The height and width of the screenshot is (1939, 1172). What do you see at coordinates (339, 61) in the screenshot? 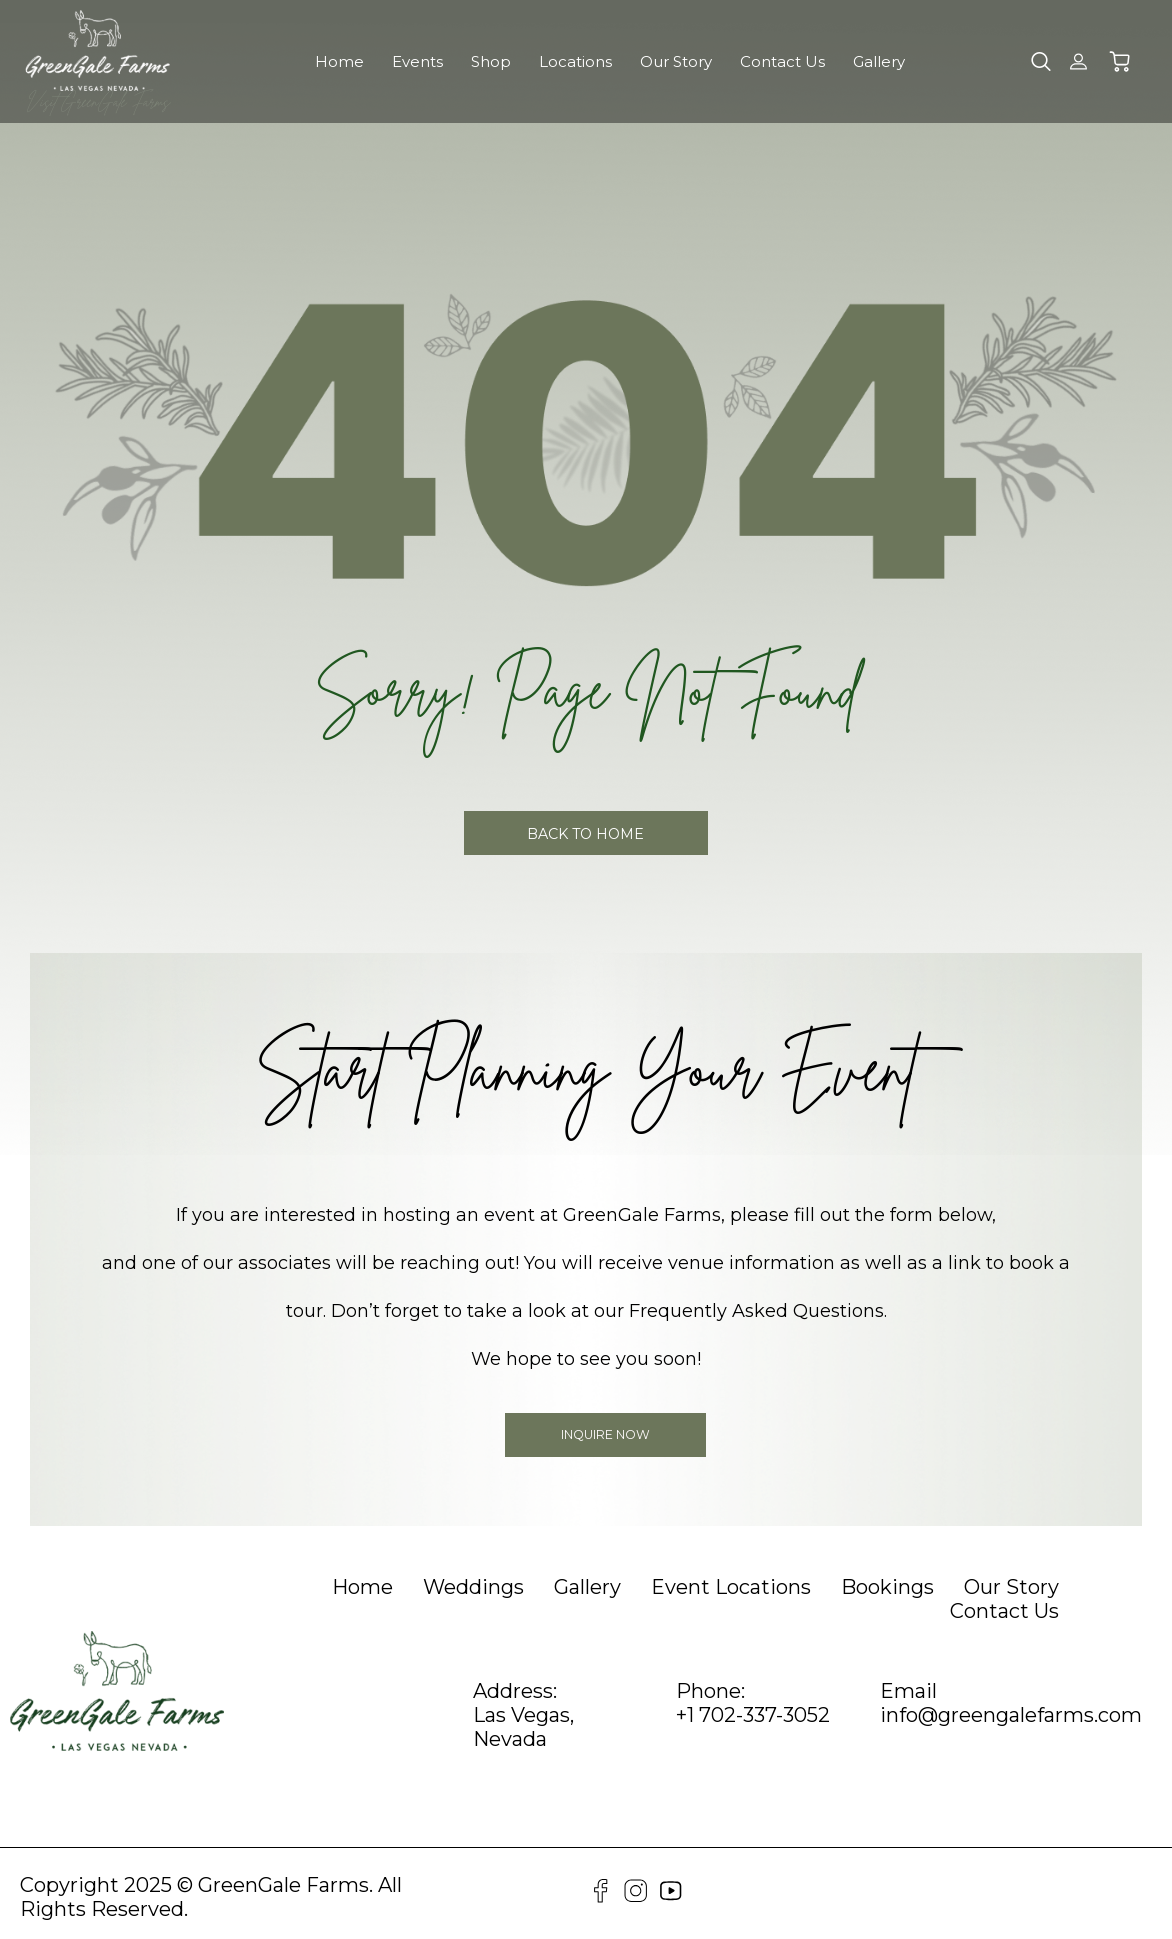
I see `Home` at bounding box center [339, 61].